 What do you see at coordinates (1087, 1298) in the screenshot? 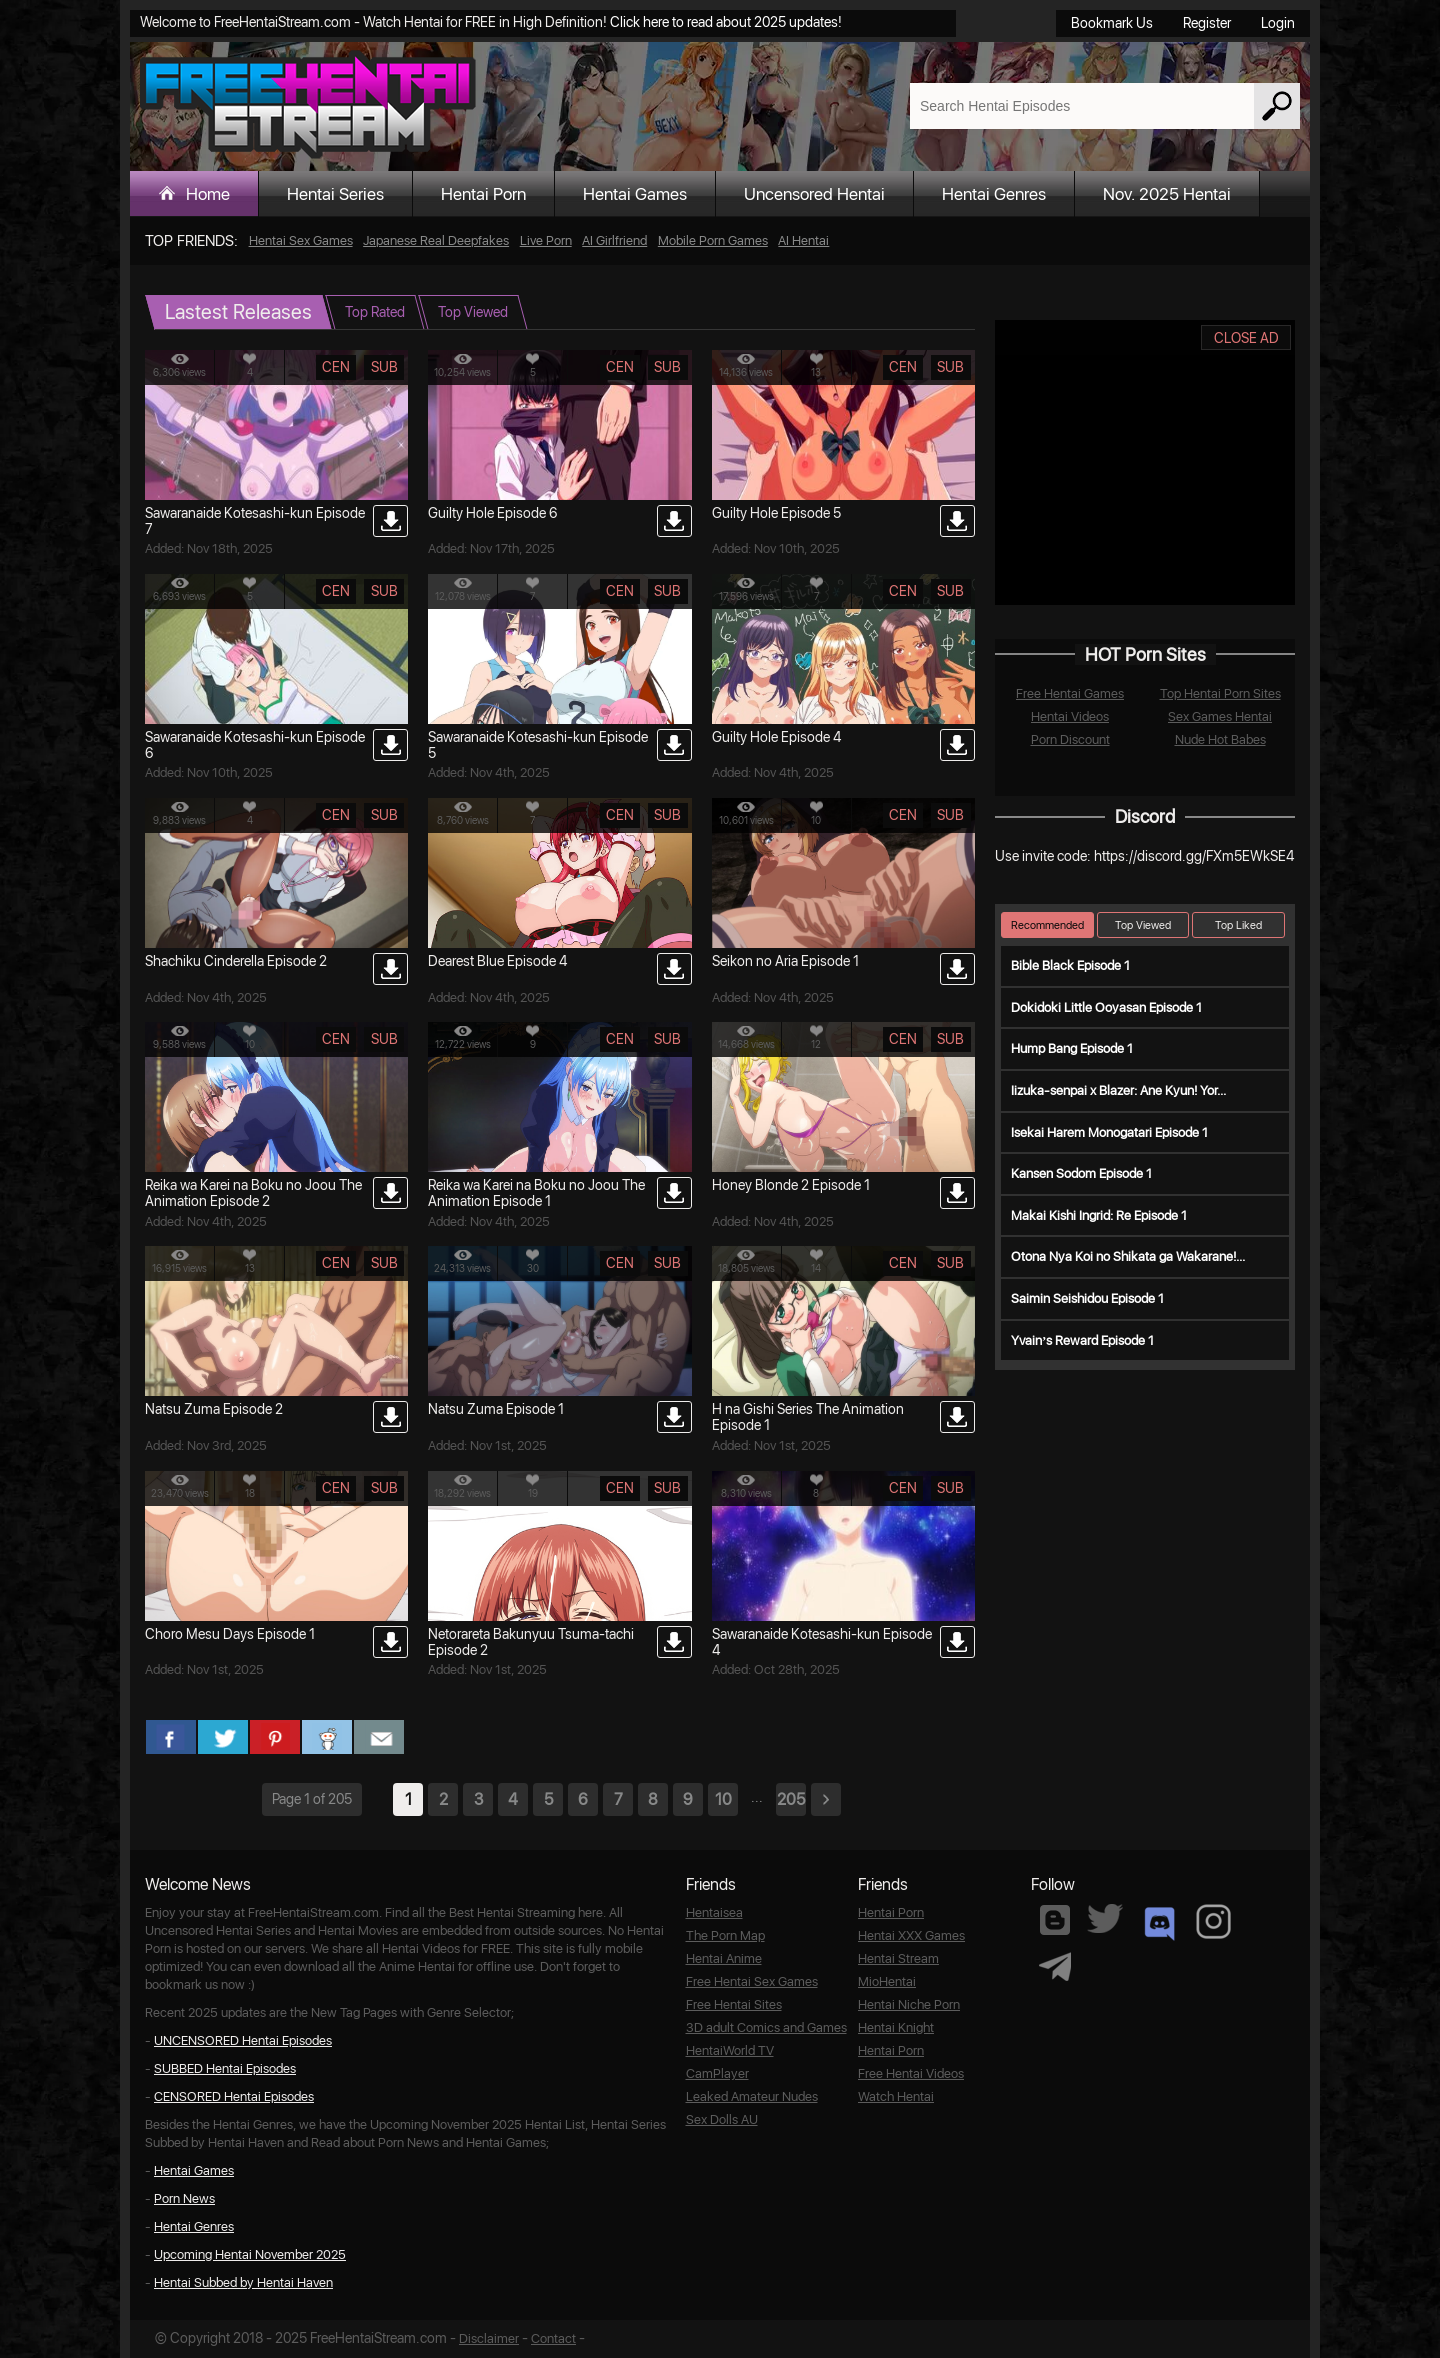
I see `Saimin Seishidou Episode 1` at bounding box center [1087, 1298].